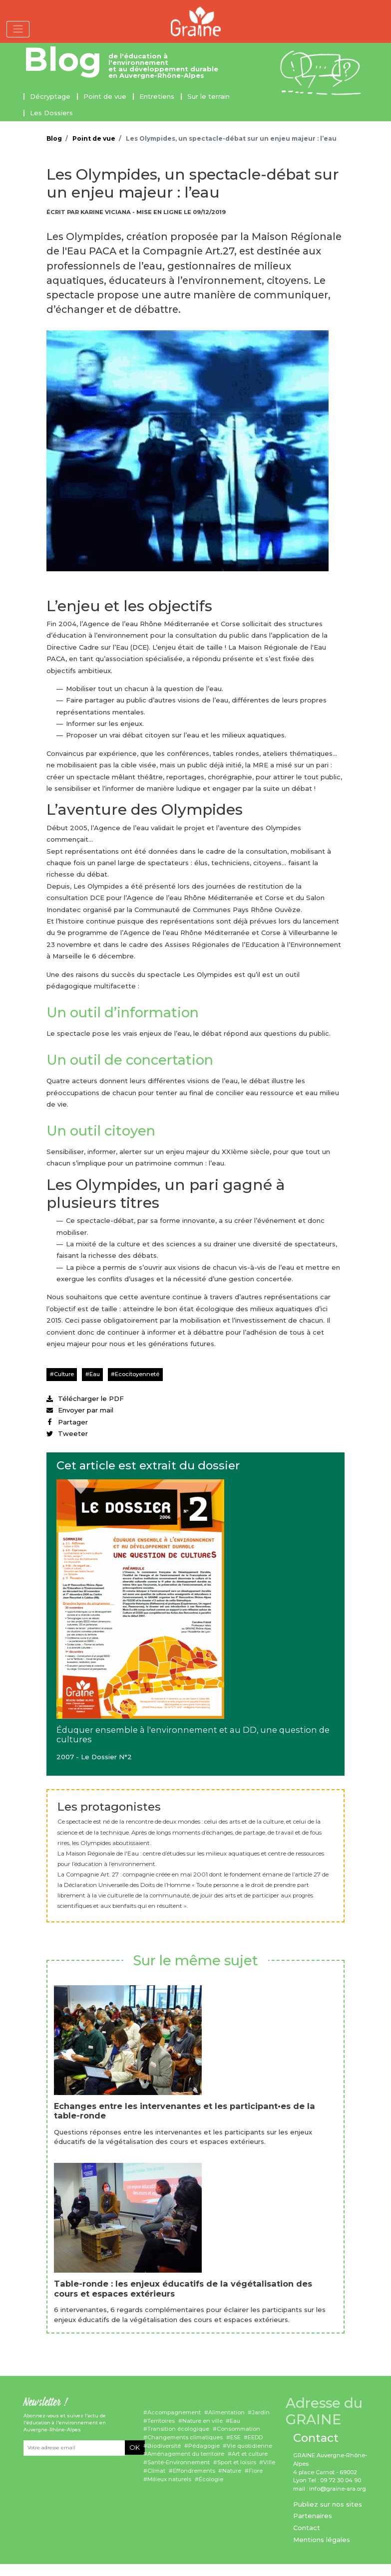 This screenshot has width=391, height=2576. What do you see at coordinates (211, 2479) in the screenshot?
I see `Écologie` at bounding box center [211, 2479].